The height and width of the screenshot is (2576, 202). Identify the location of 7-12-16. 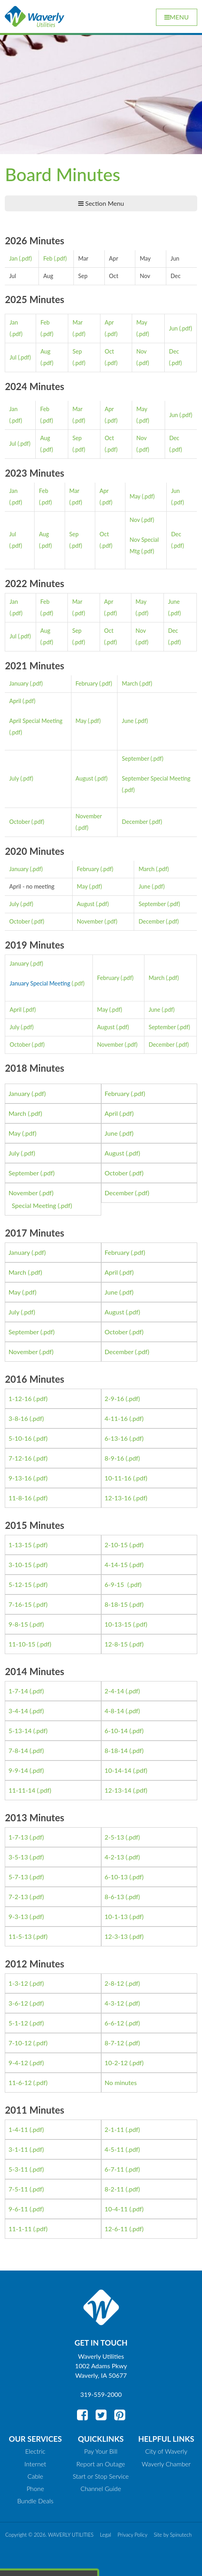
(19, 1458).